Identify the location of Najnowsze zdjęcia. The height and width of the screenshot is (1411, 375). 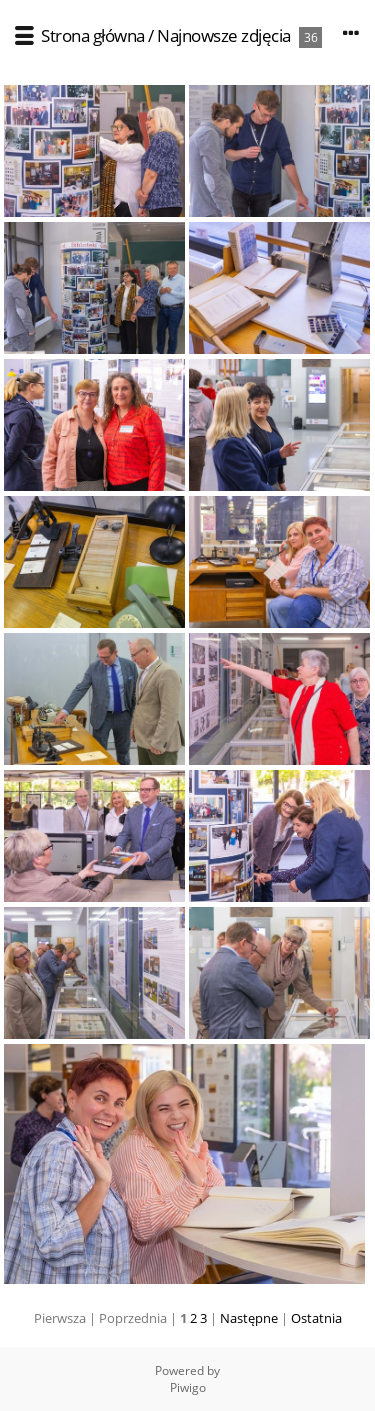
(224, 35).